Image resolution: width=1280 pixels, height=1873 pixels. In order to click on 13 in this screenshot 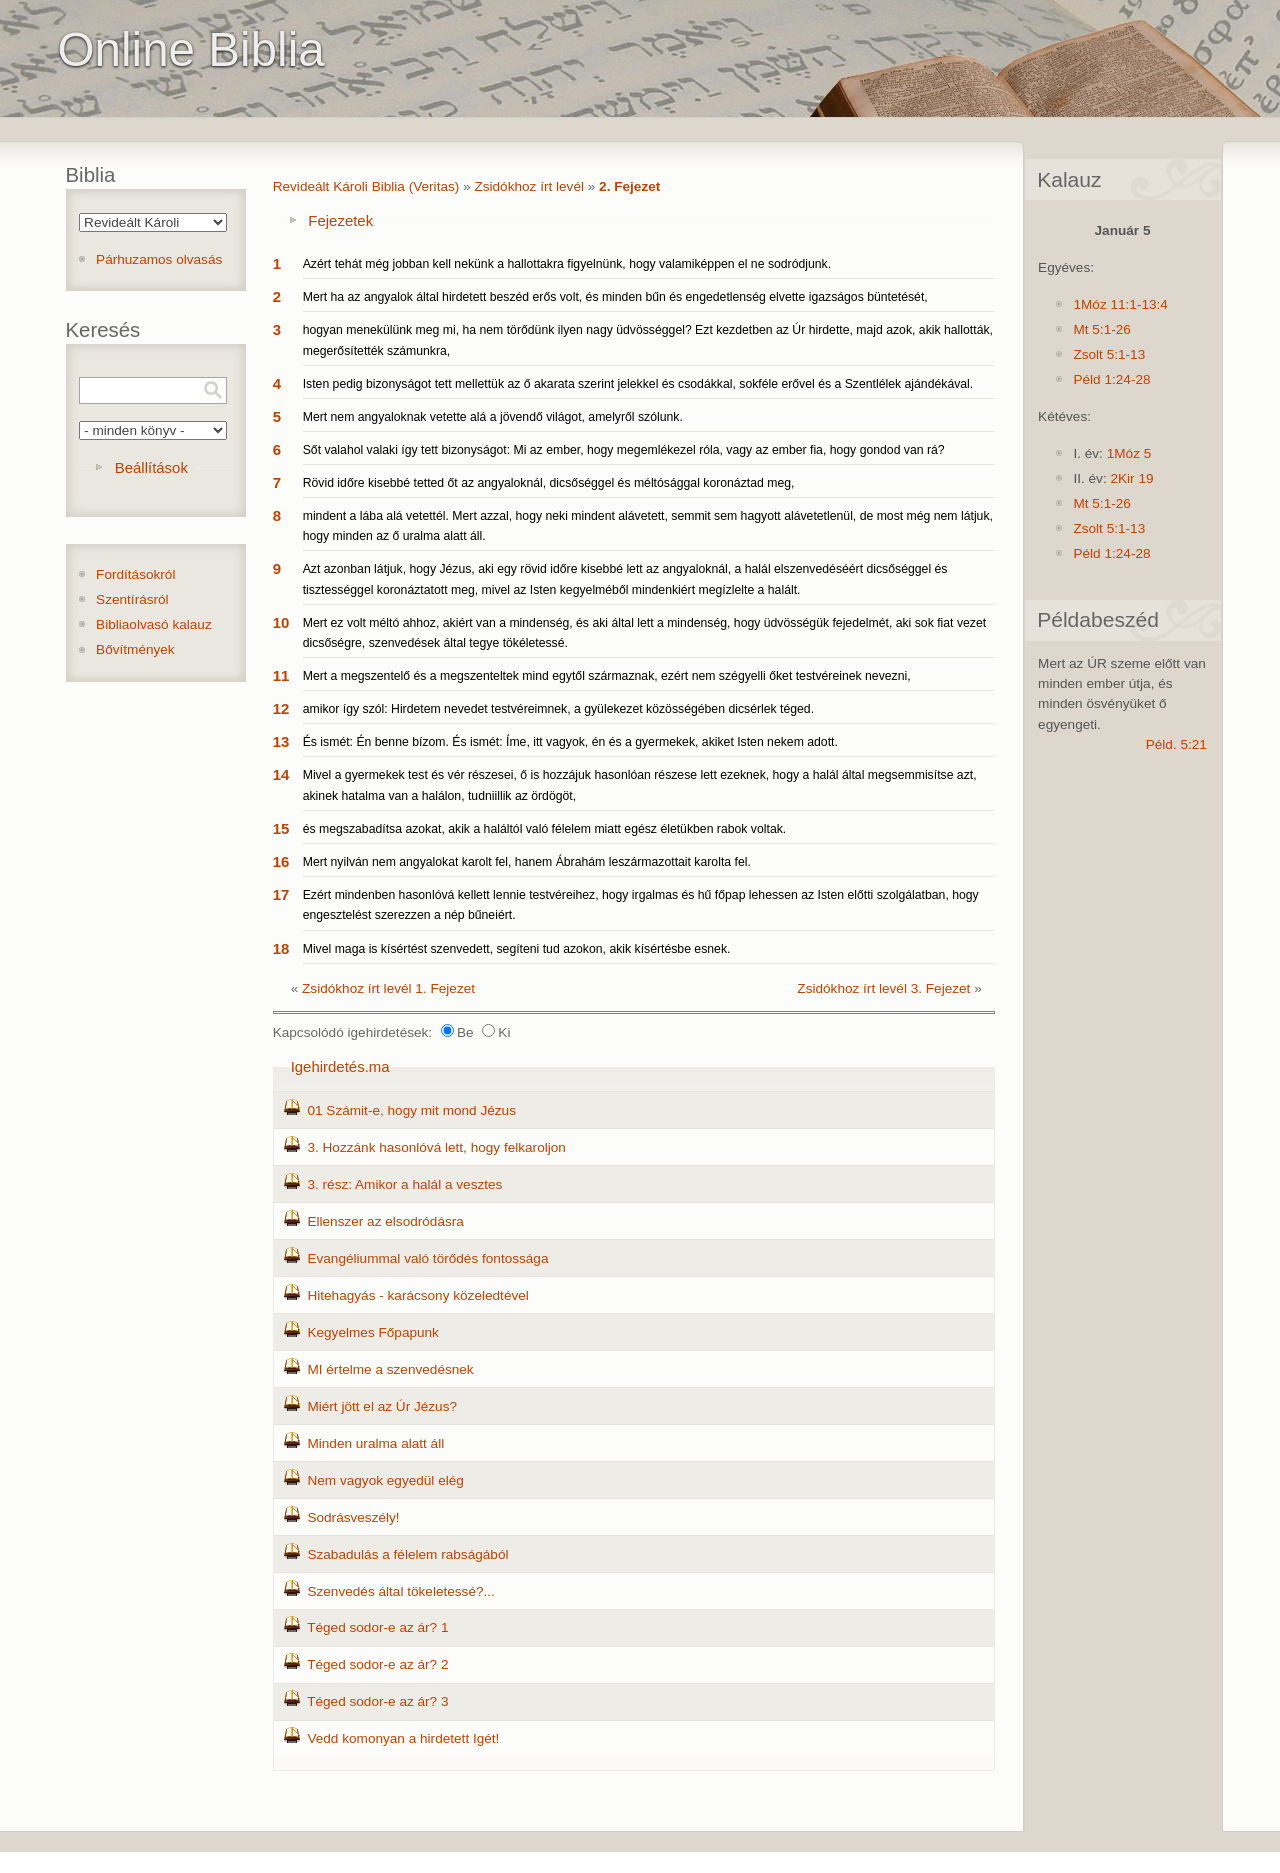, I will do `click(281, 741)`.